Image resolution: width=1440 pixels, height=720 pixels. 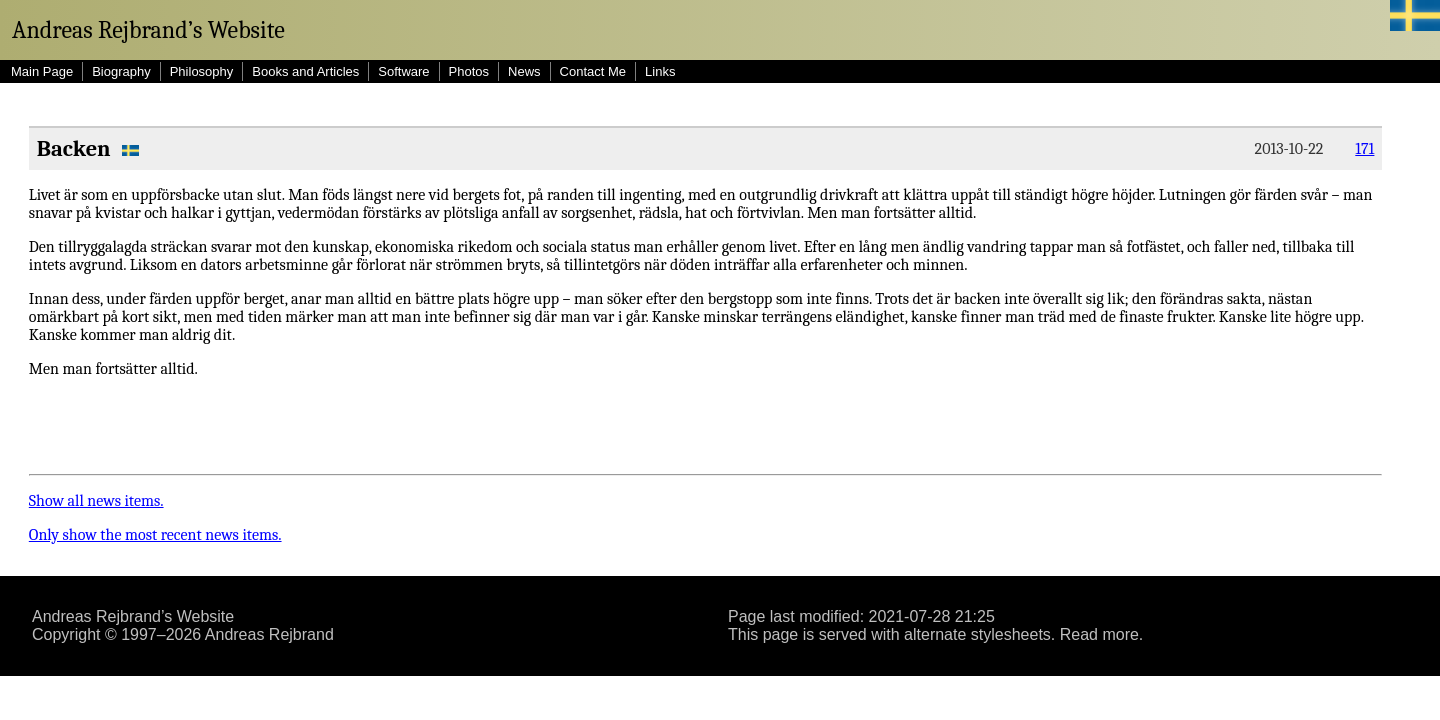 I want to click on Biography, so click(x=121, y=71).